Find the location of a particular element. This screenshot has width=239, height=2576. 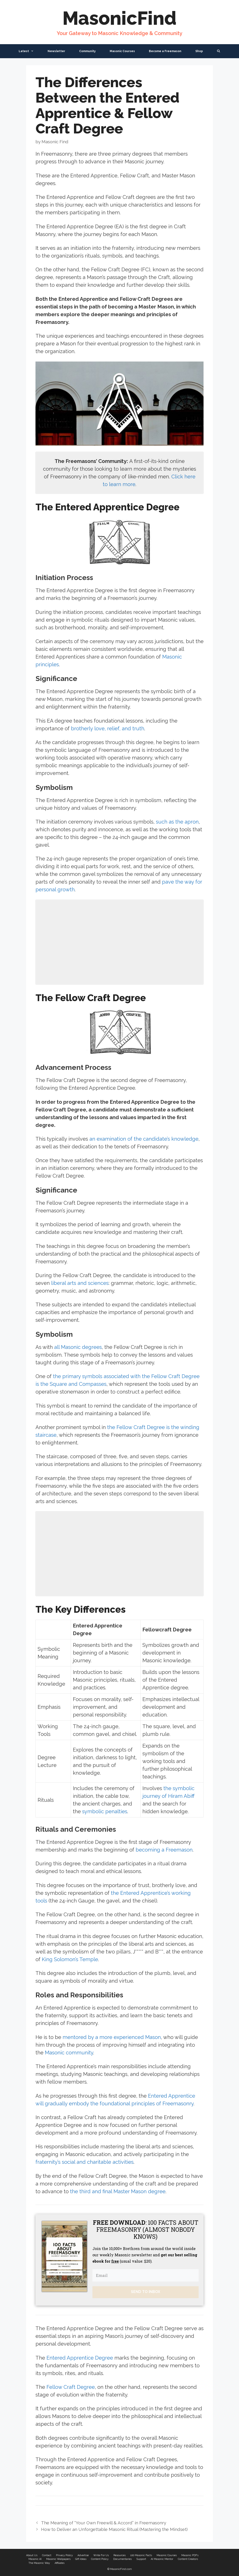

Fellow Craft Degree is located at coordinates (70, 2387).